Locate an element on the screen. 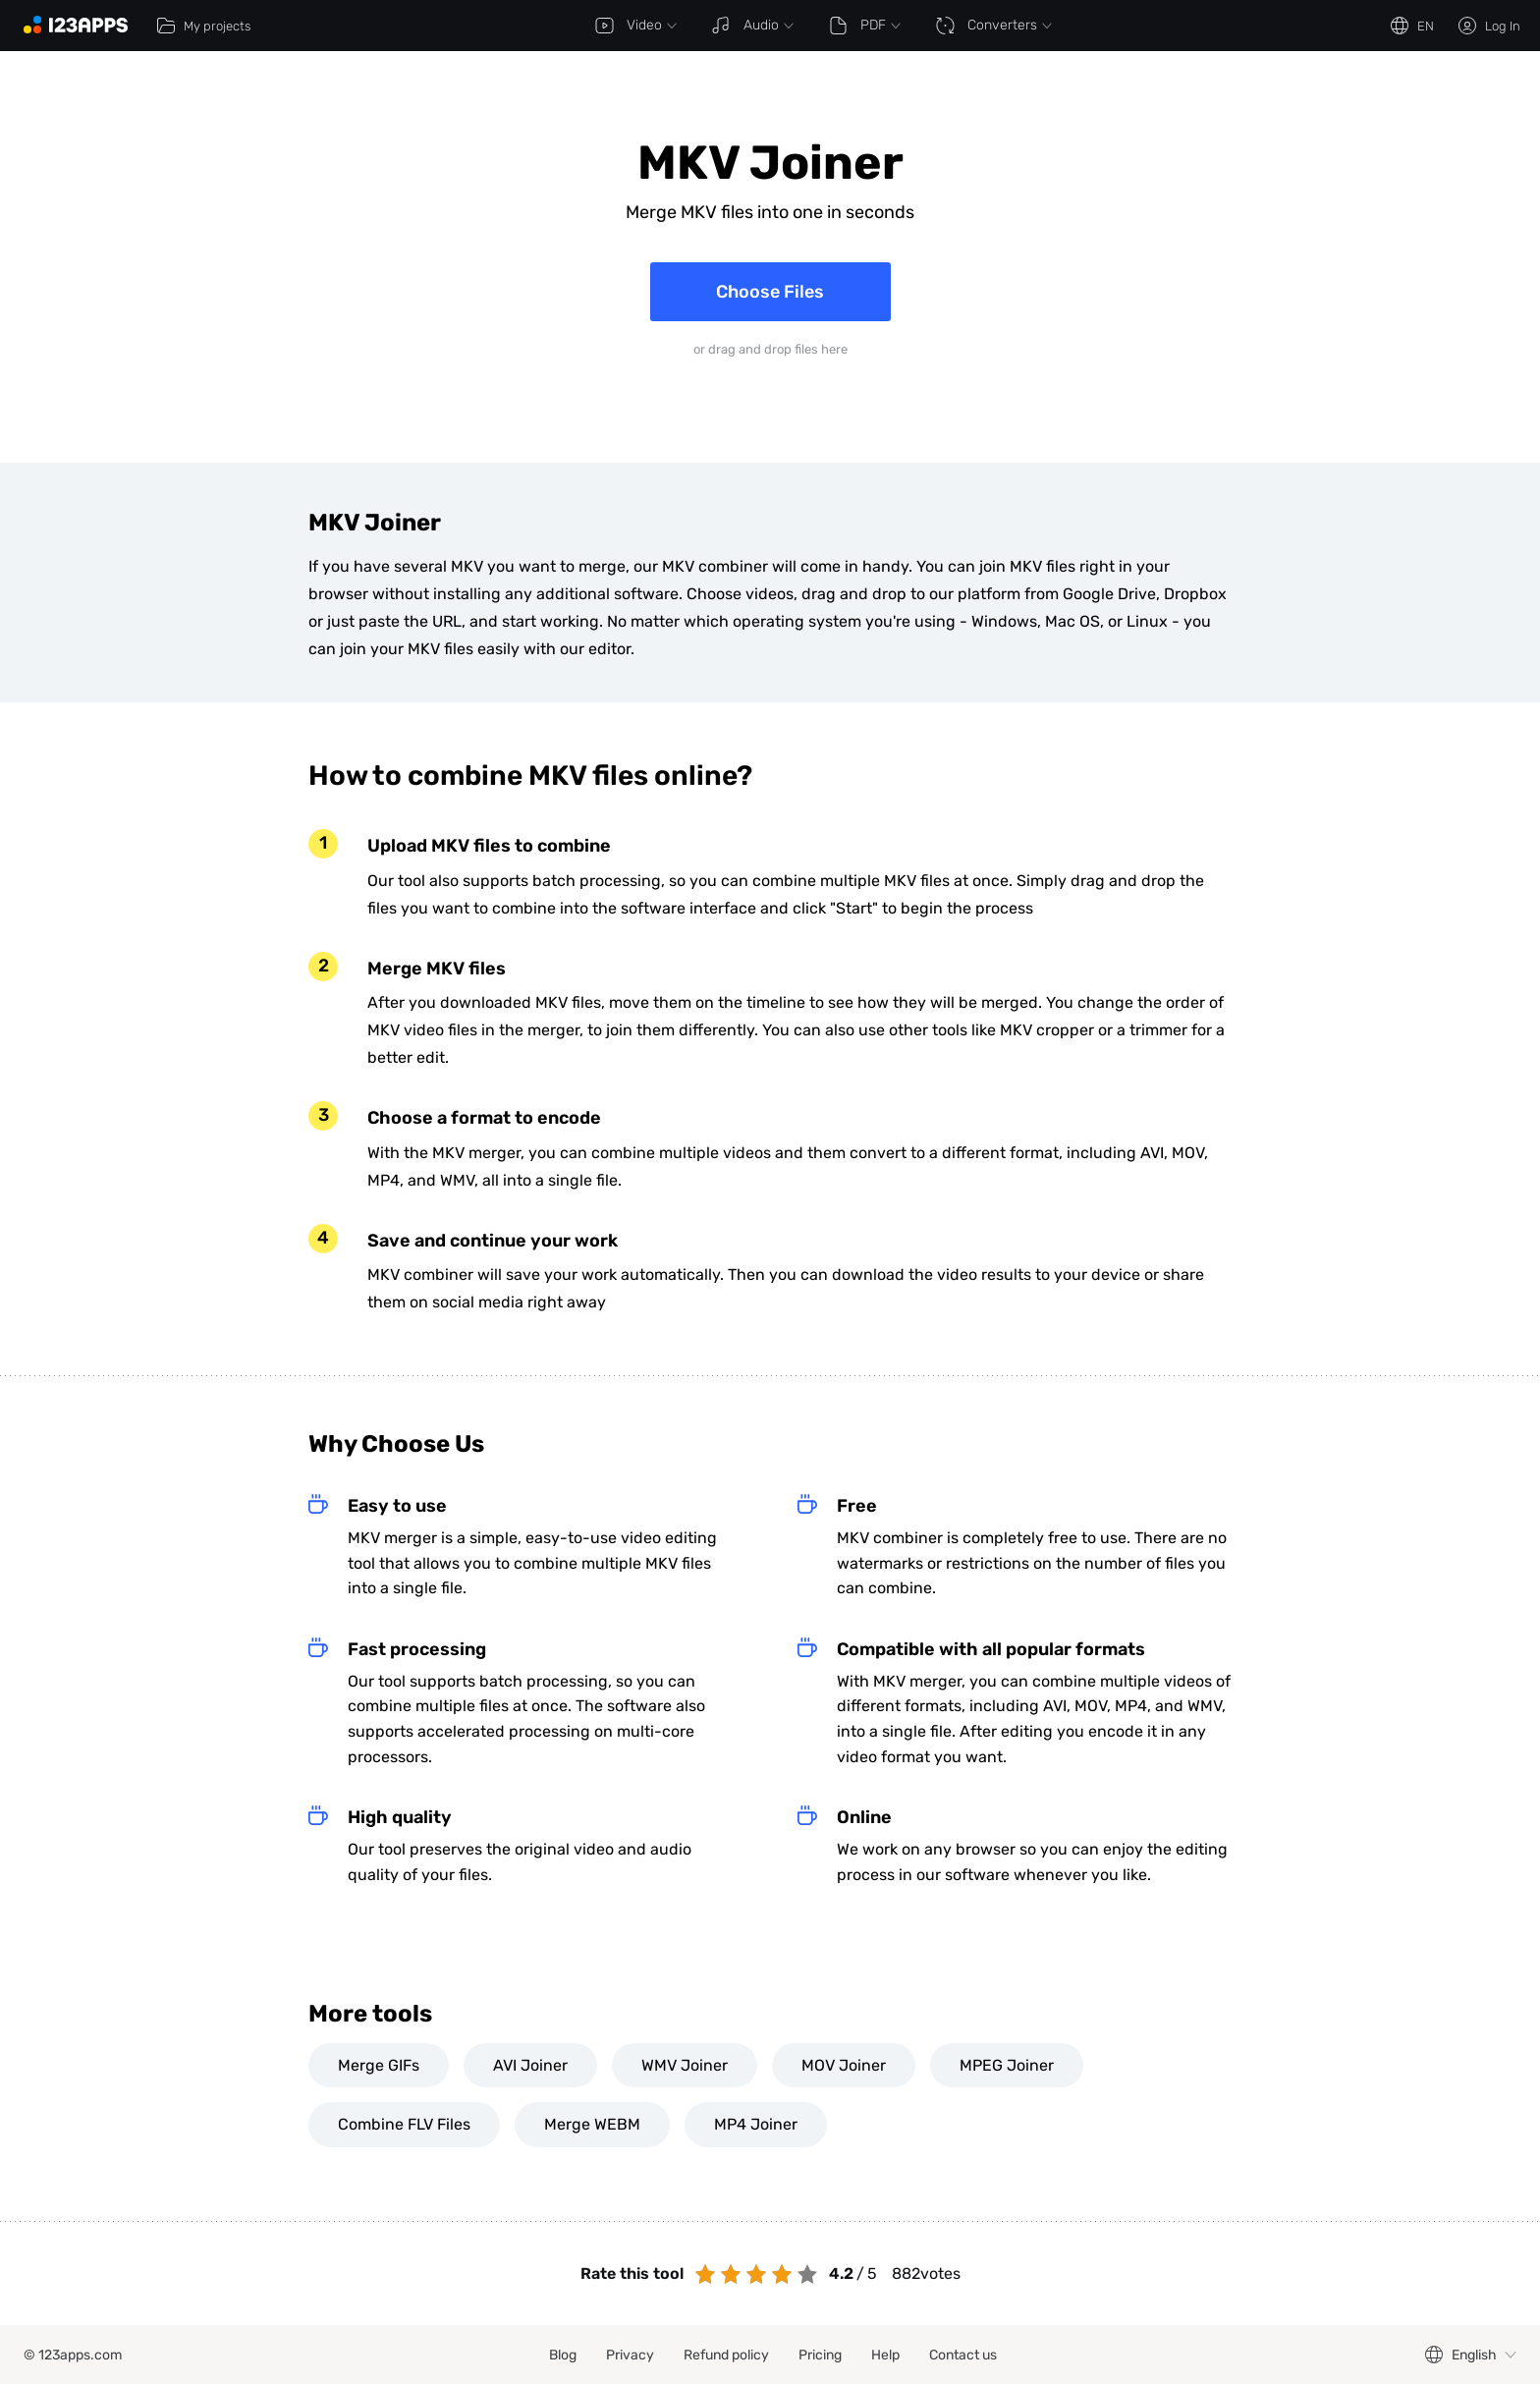  Contact us is located at coordinates (963, 2355).